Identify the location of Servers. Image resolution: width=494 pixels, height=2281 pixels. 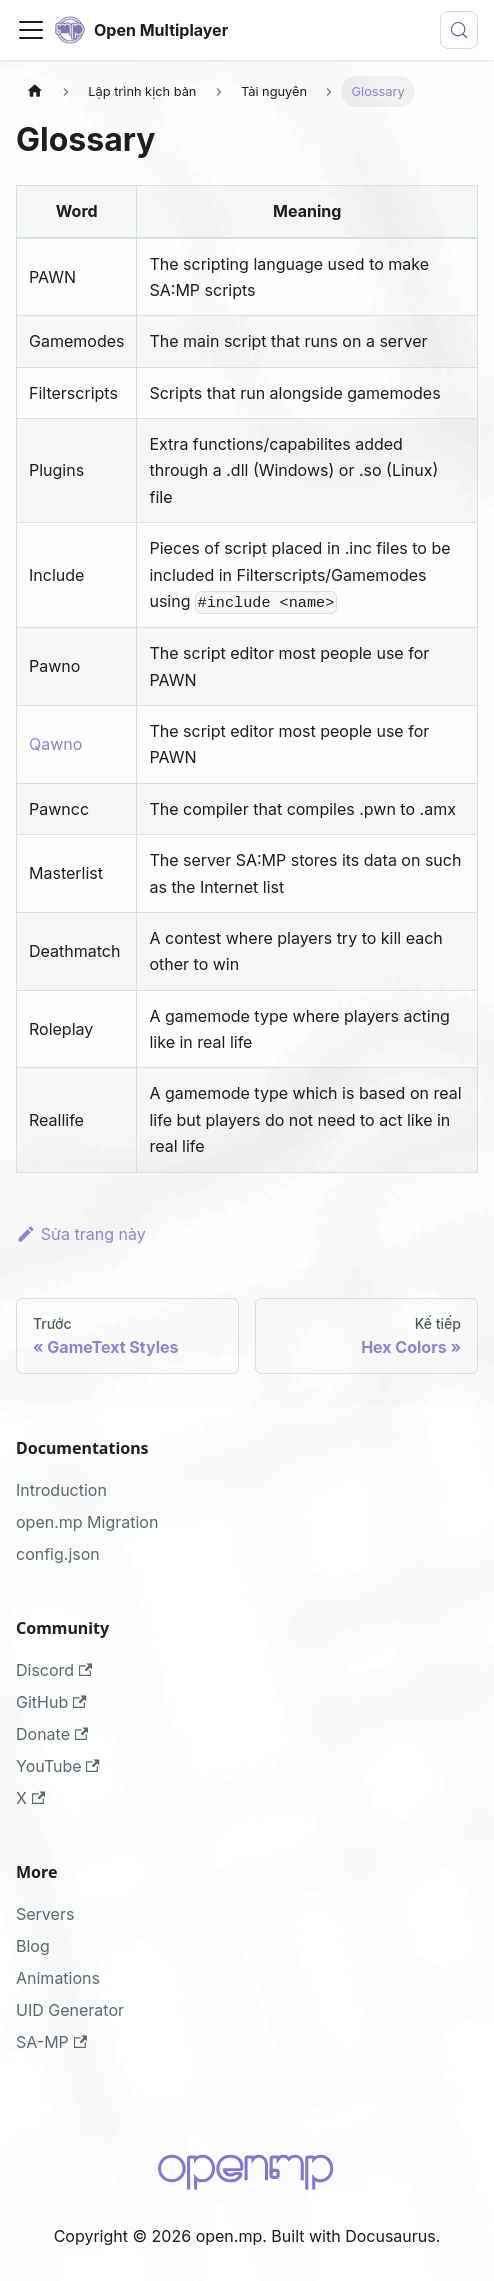
(45, 1914).